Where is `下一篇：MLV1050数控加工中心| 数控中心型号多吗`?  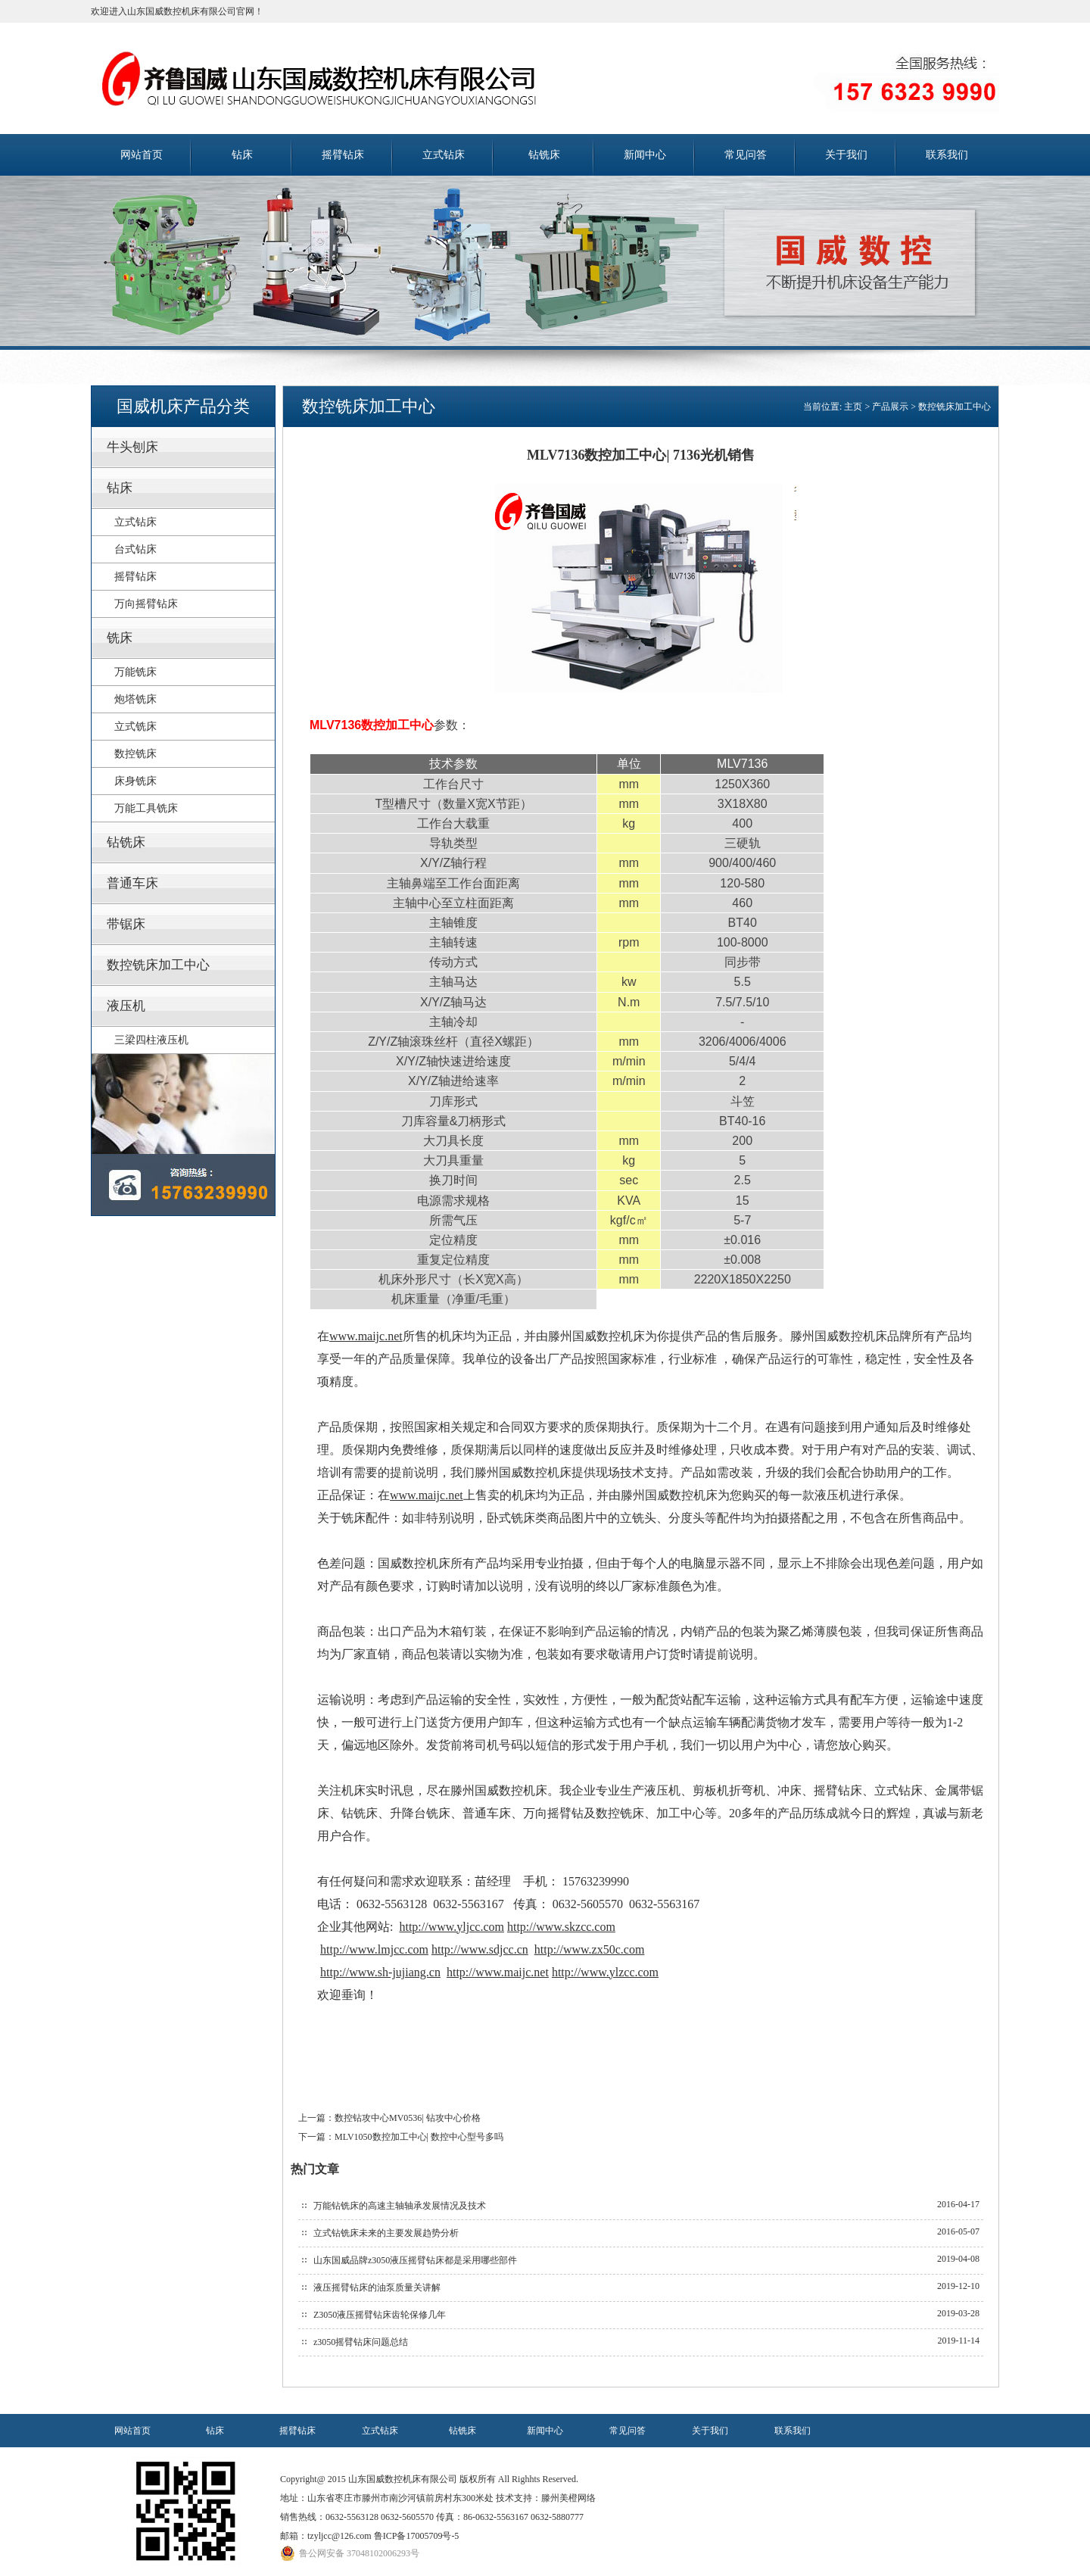
下一篇：MLV1050数控加工中心| 数控中心型号多吗 is located at coordinates (400, 2137).